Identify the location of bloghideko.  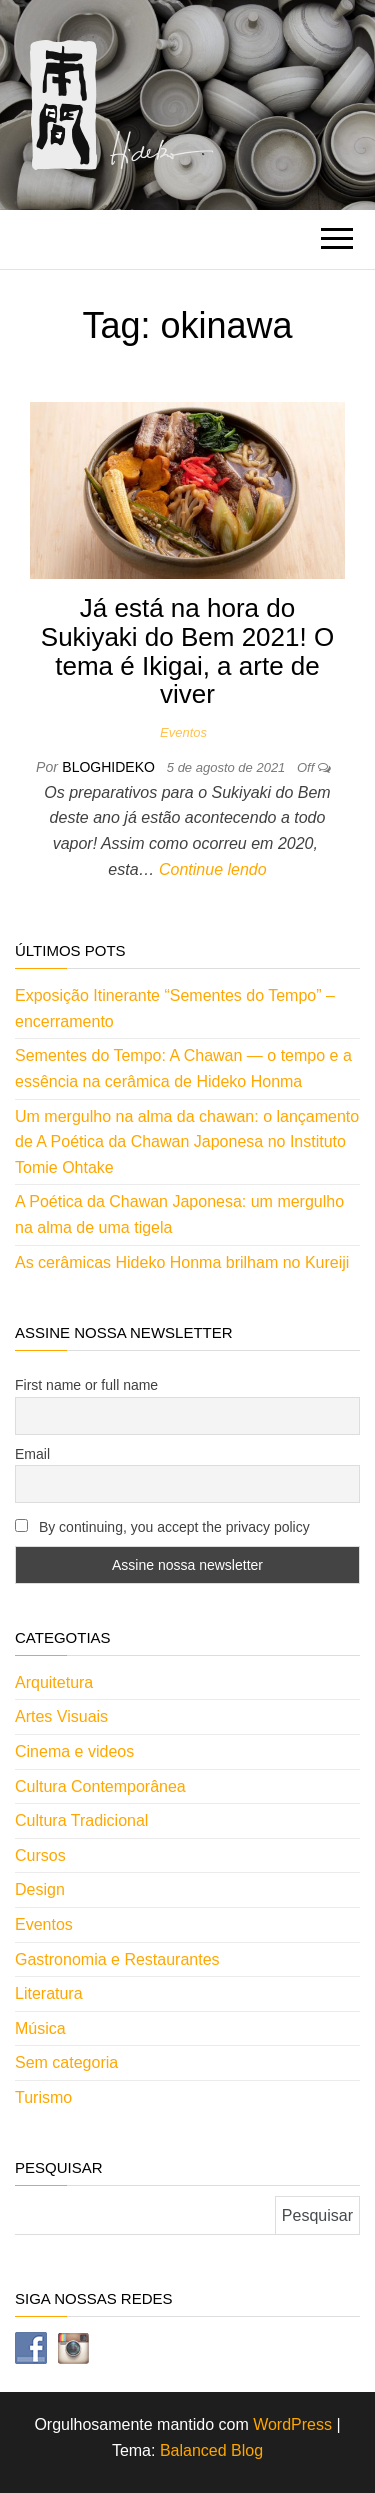
(110, 767).